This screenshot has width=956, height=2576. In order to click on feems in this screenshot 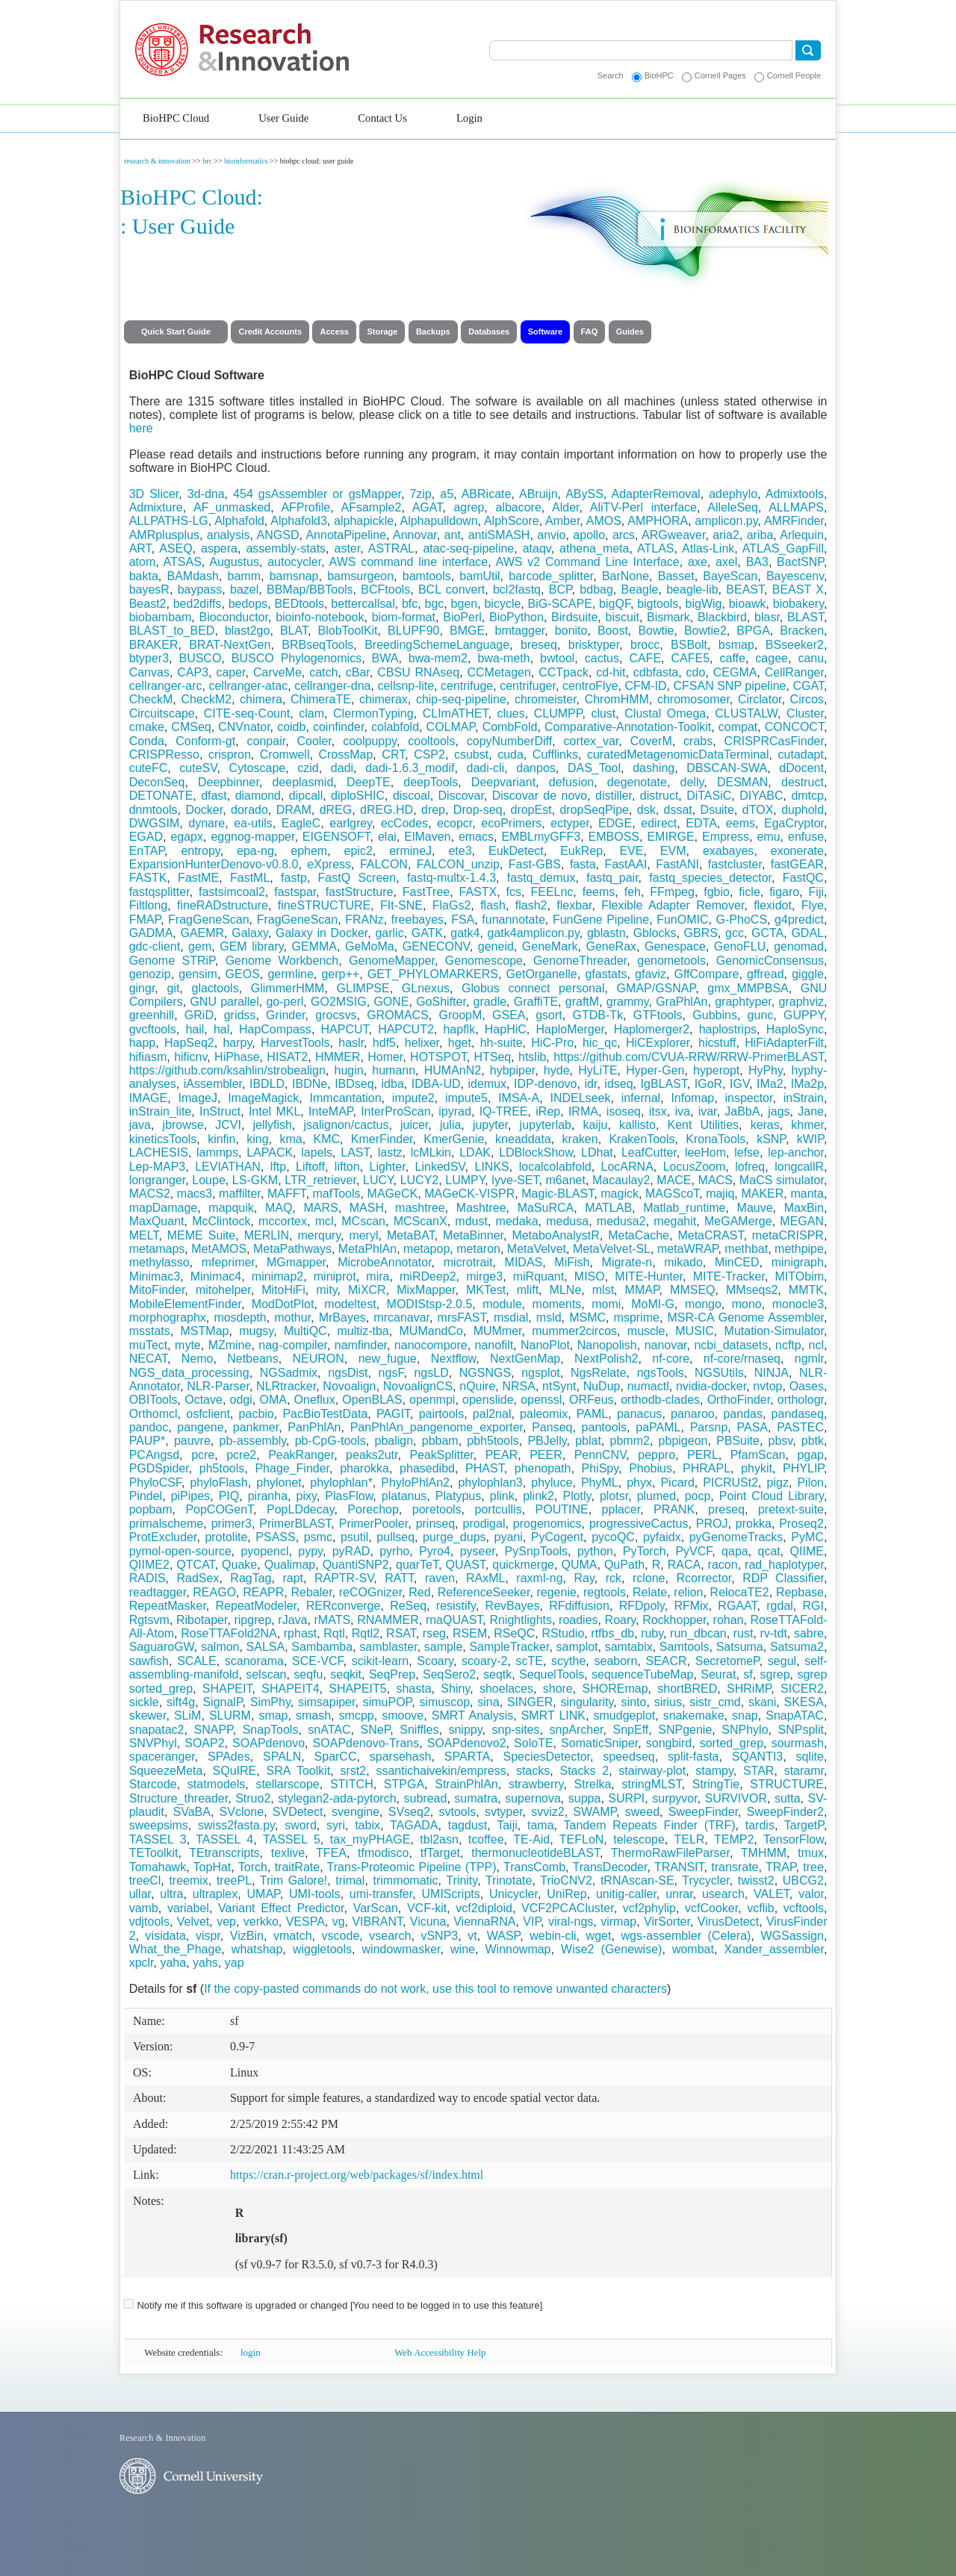, I will do `click(599, 892)`.